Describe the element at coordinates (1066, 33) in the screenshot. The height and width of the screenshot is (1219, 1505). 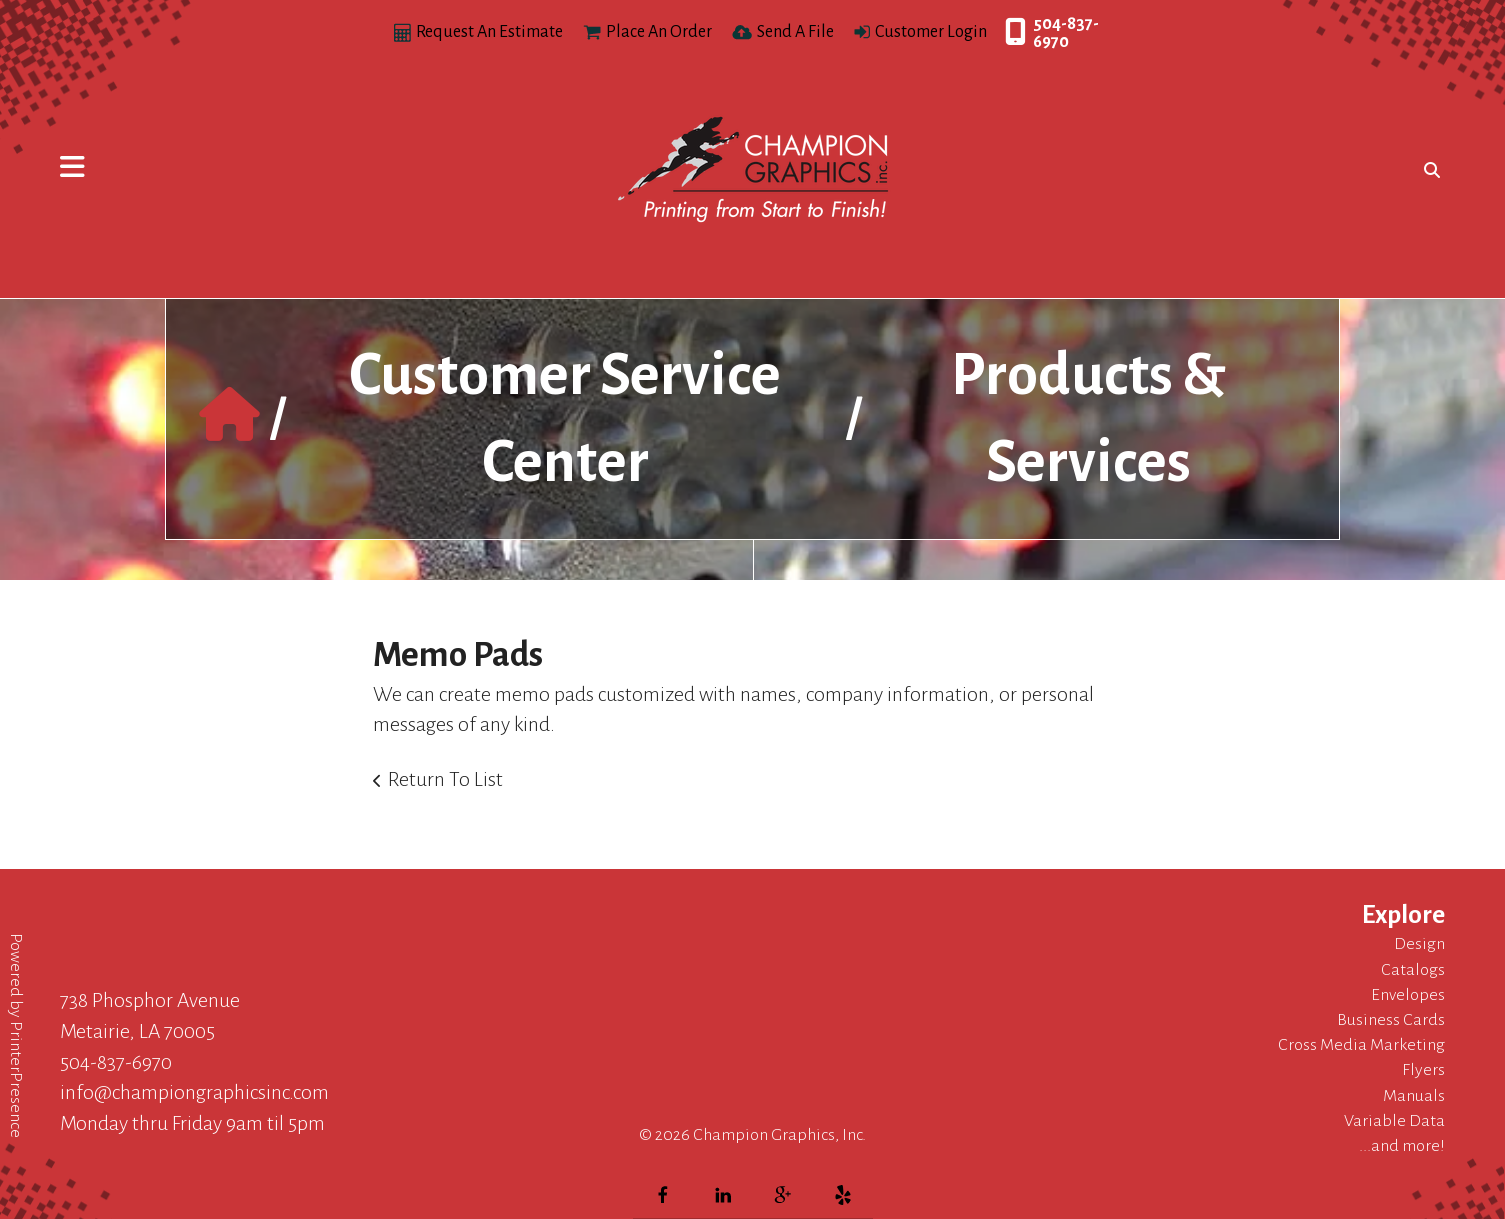
I see `504-837-6970` at that location.